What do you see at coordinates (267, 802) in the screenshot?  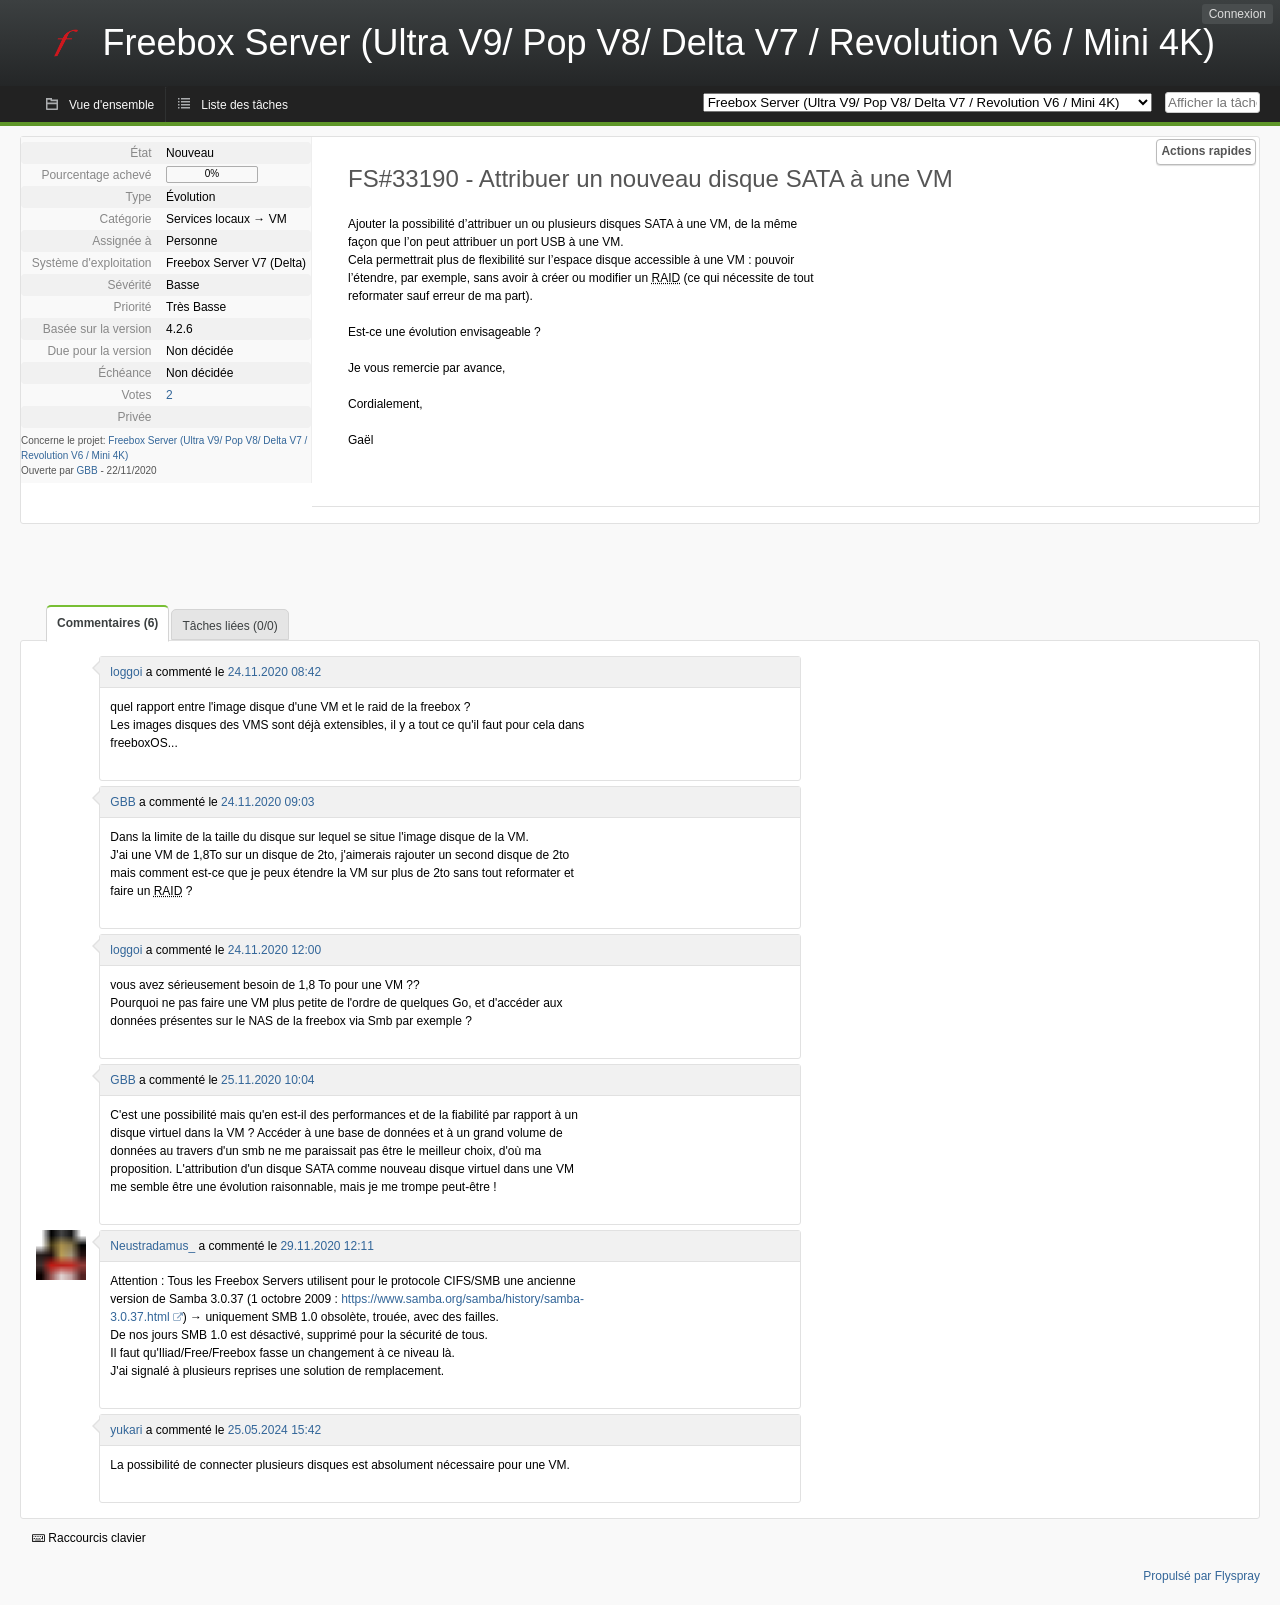 I see `24.11.2020 09:03` at bounding box center [267, 802].